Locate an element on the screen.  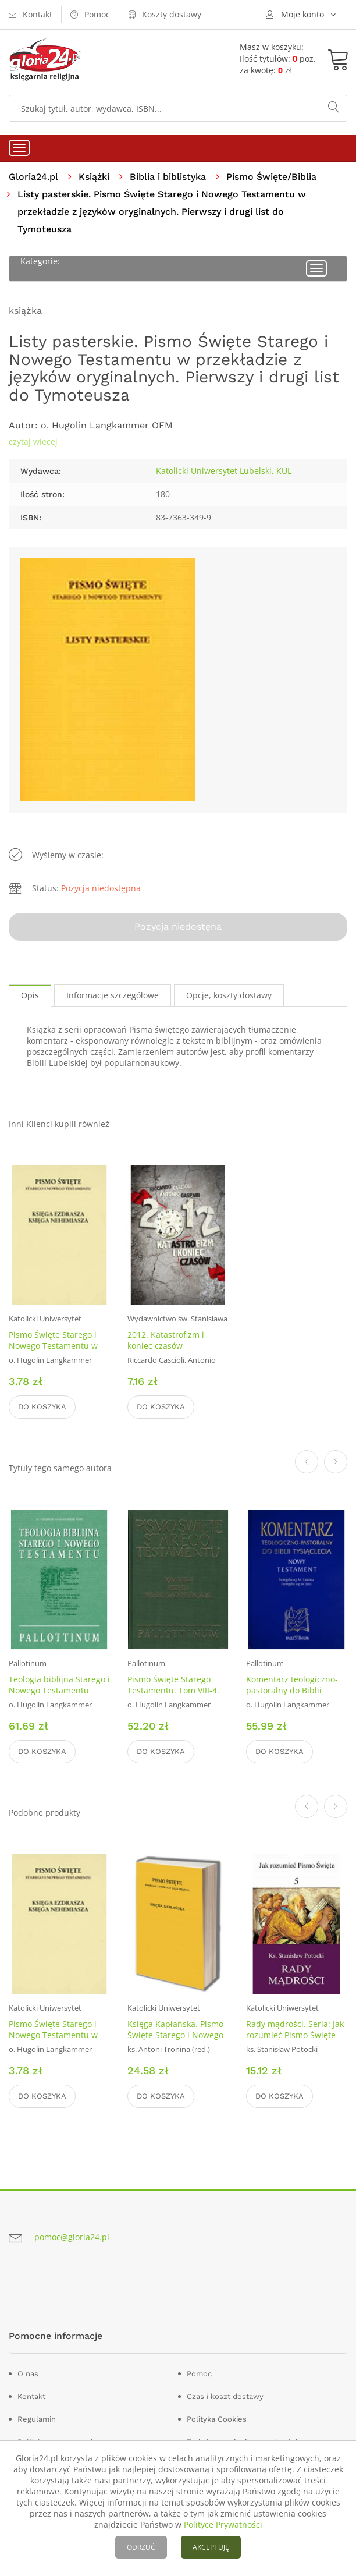
AKCEPTUJĘ is located at coordinates (211, 2547).